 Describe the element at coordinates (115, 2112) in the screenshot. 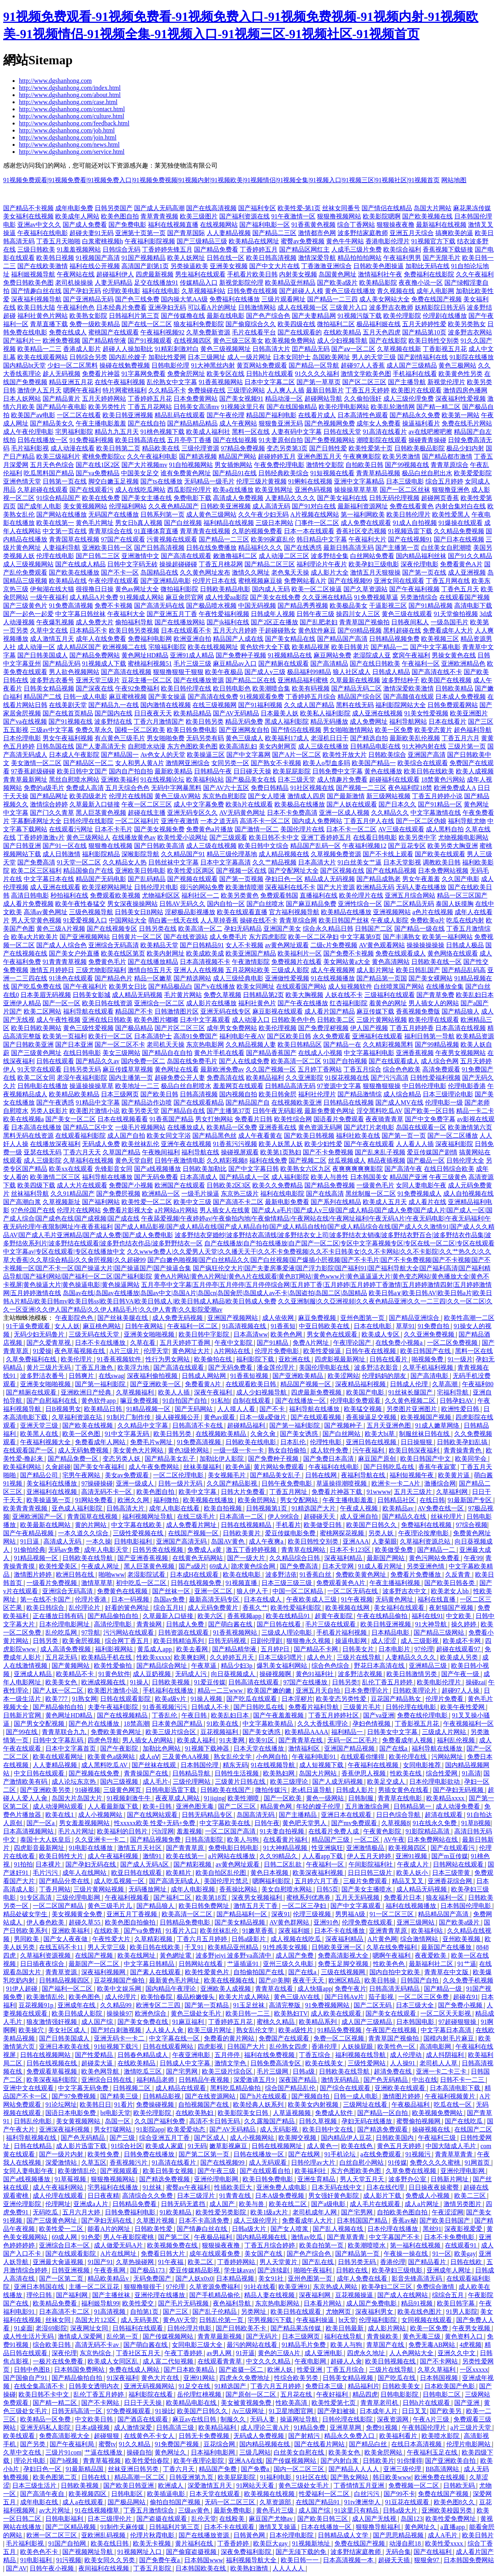

I see `bt电影天堂` at that location.